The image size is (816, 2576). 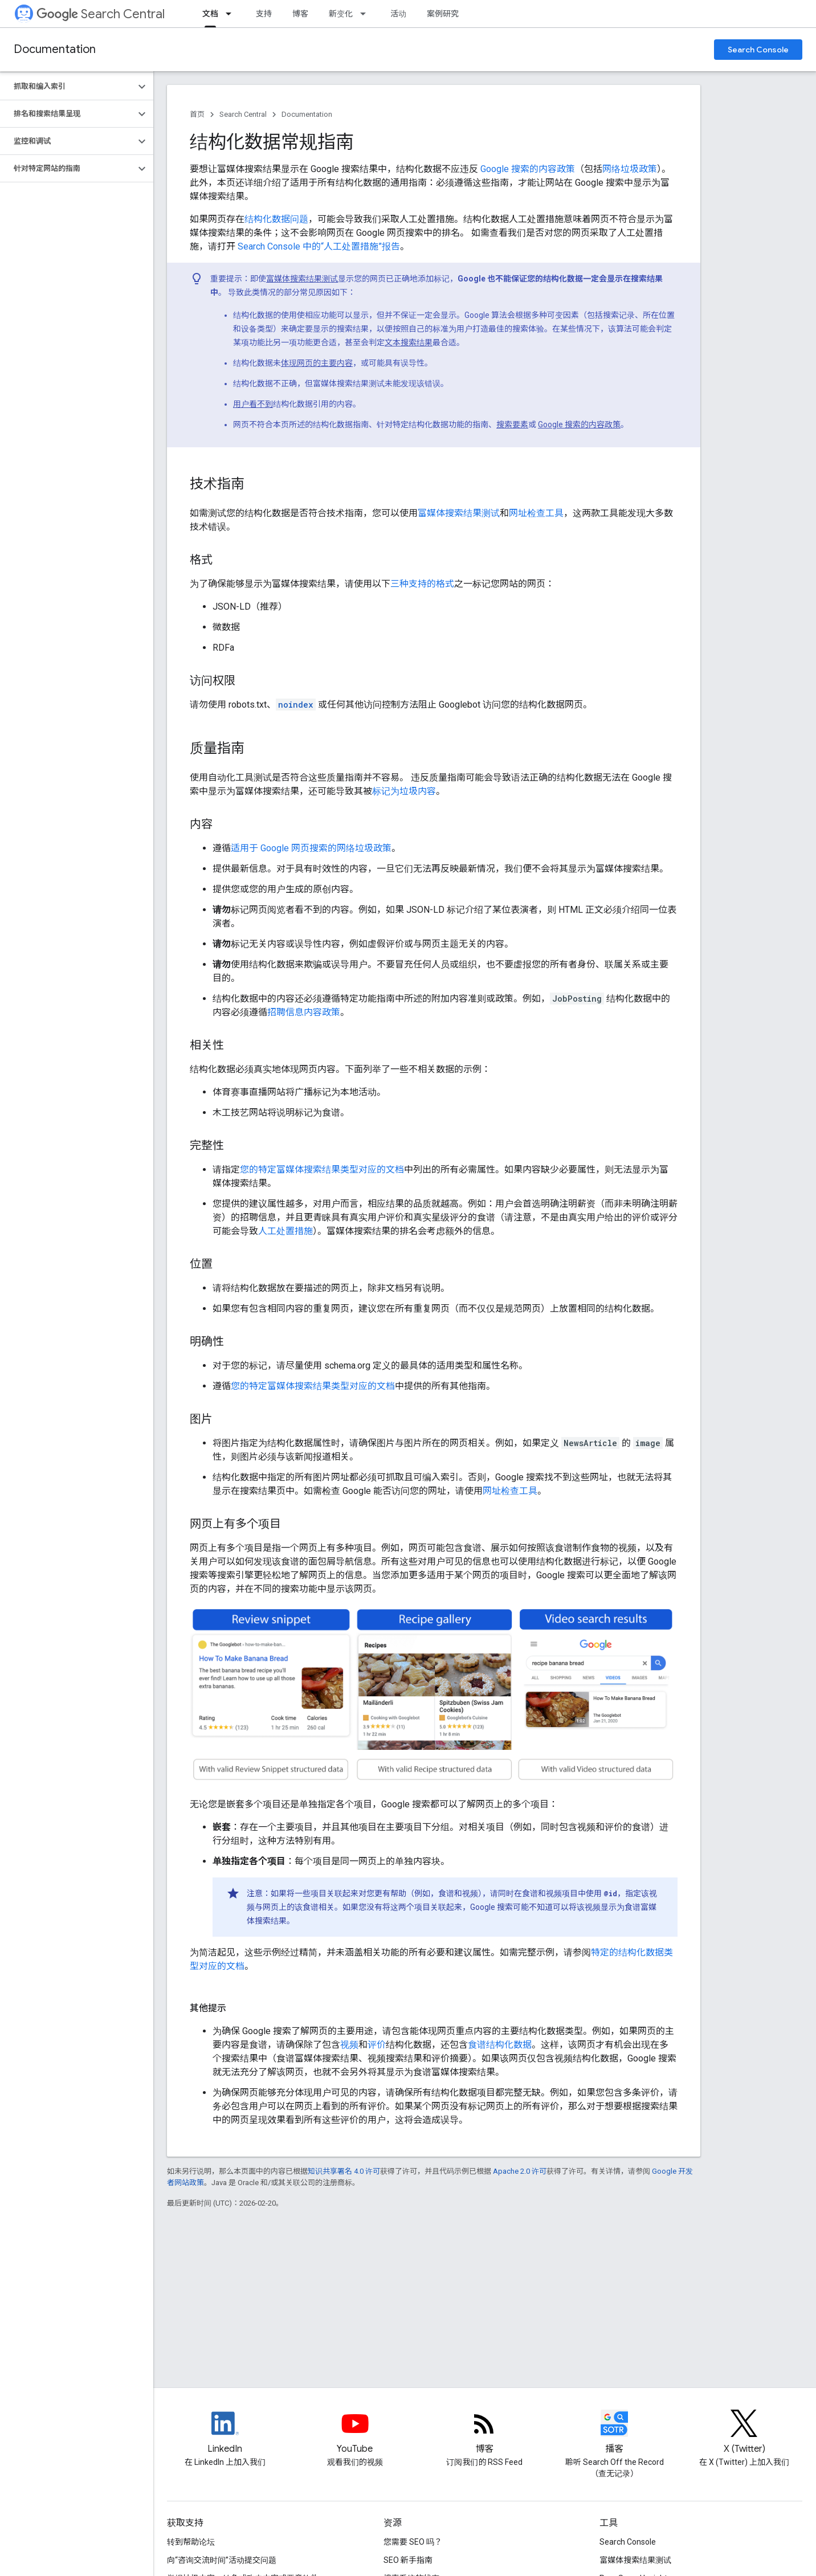 I want to click on 首页, so click(x=197, y=114).